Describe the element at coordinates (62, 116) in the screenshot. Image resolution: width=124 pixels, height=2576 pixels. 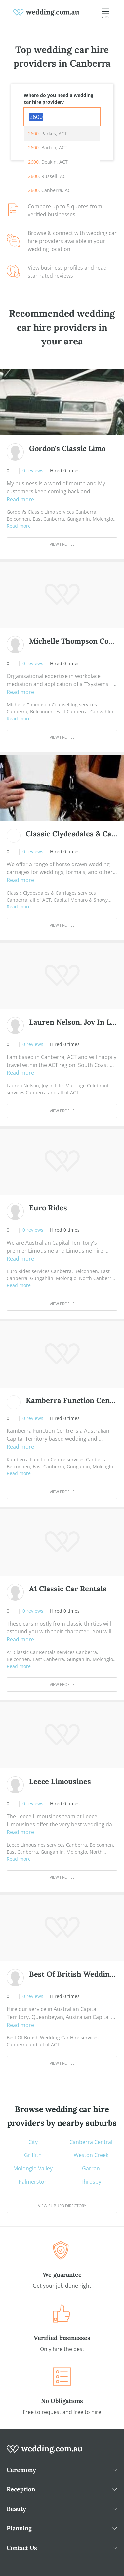
I see `[combobox]` at that location.